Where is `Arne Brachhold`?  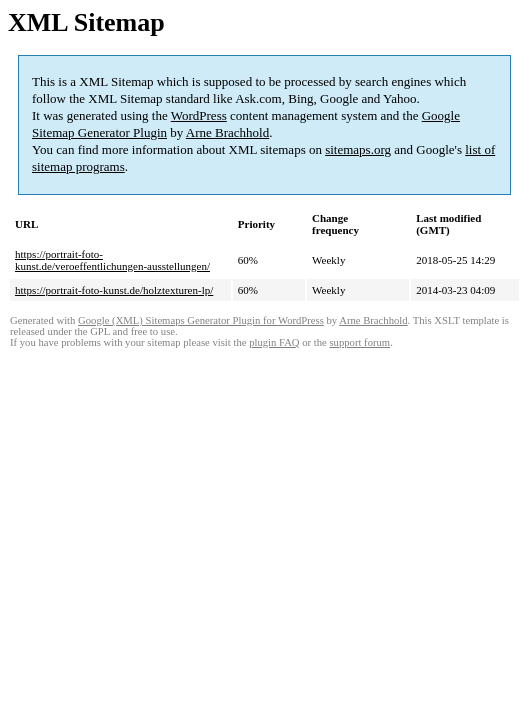 Arne Brachhold is located at coordinates (227, 132).